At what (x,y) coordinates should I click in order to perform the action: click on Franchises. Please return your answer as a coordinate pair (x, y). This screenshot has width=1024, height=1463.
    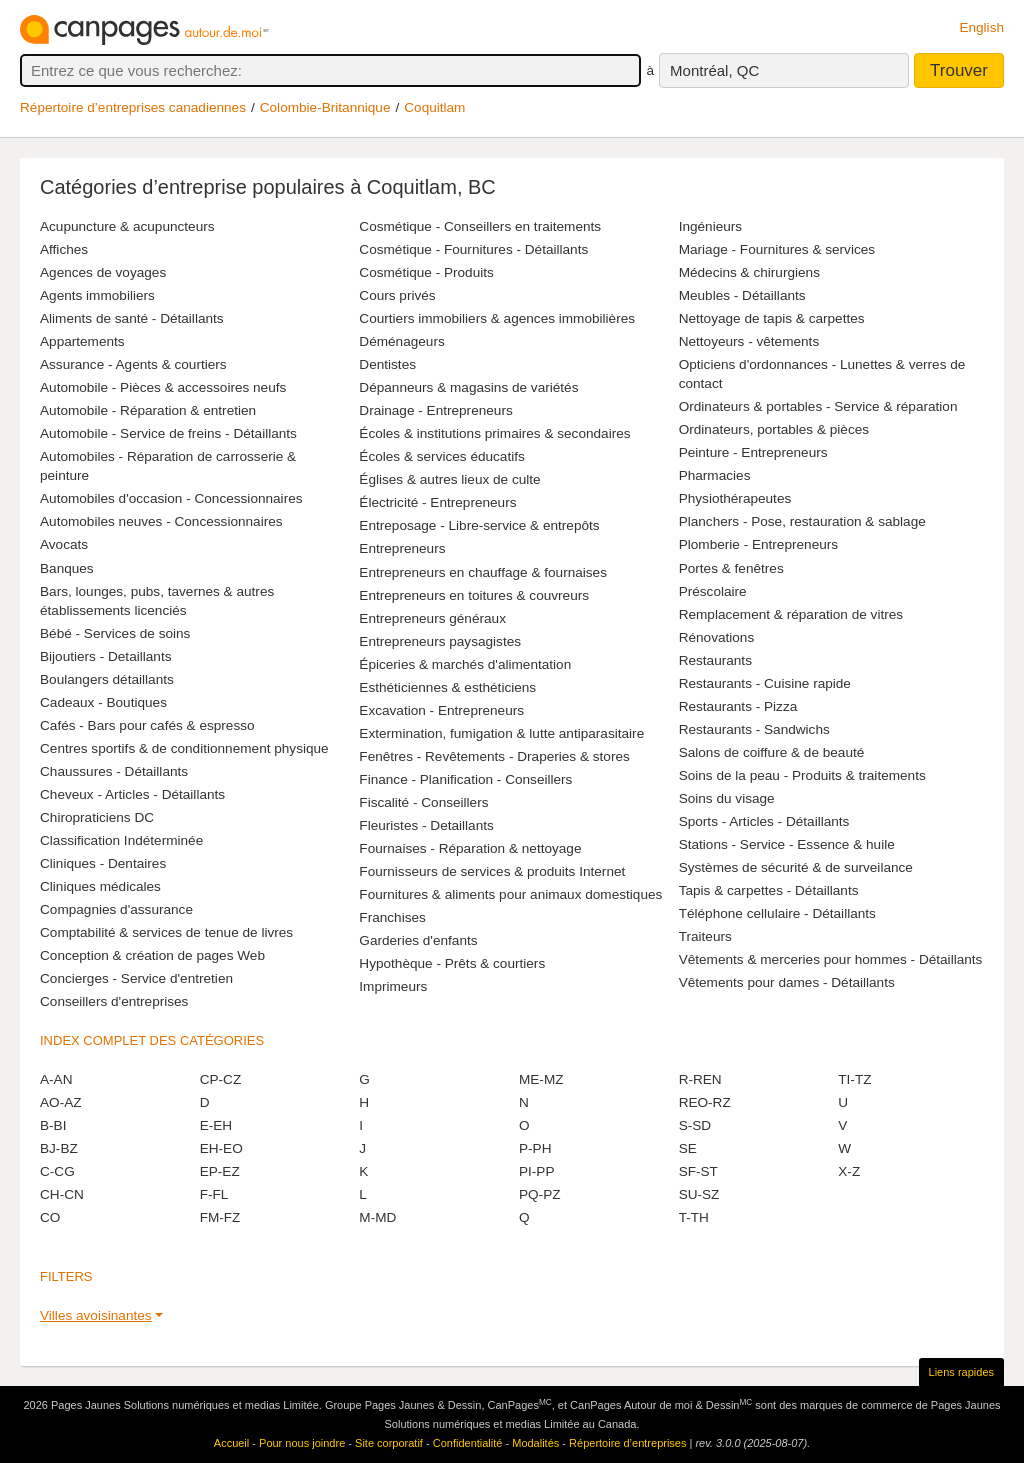
    Looking at the image, I should click on (392, 917).